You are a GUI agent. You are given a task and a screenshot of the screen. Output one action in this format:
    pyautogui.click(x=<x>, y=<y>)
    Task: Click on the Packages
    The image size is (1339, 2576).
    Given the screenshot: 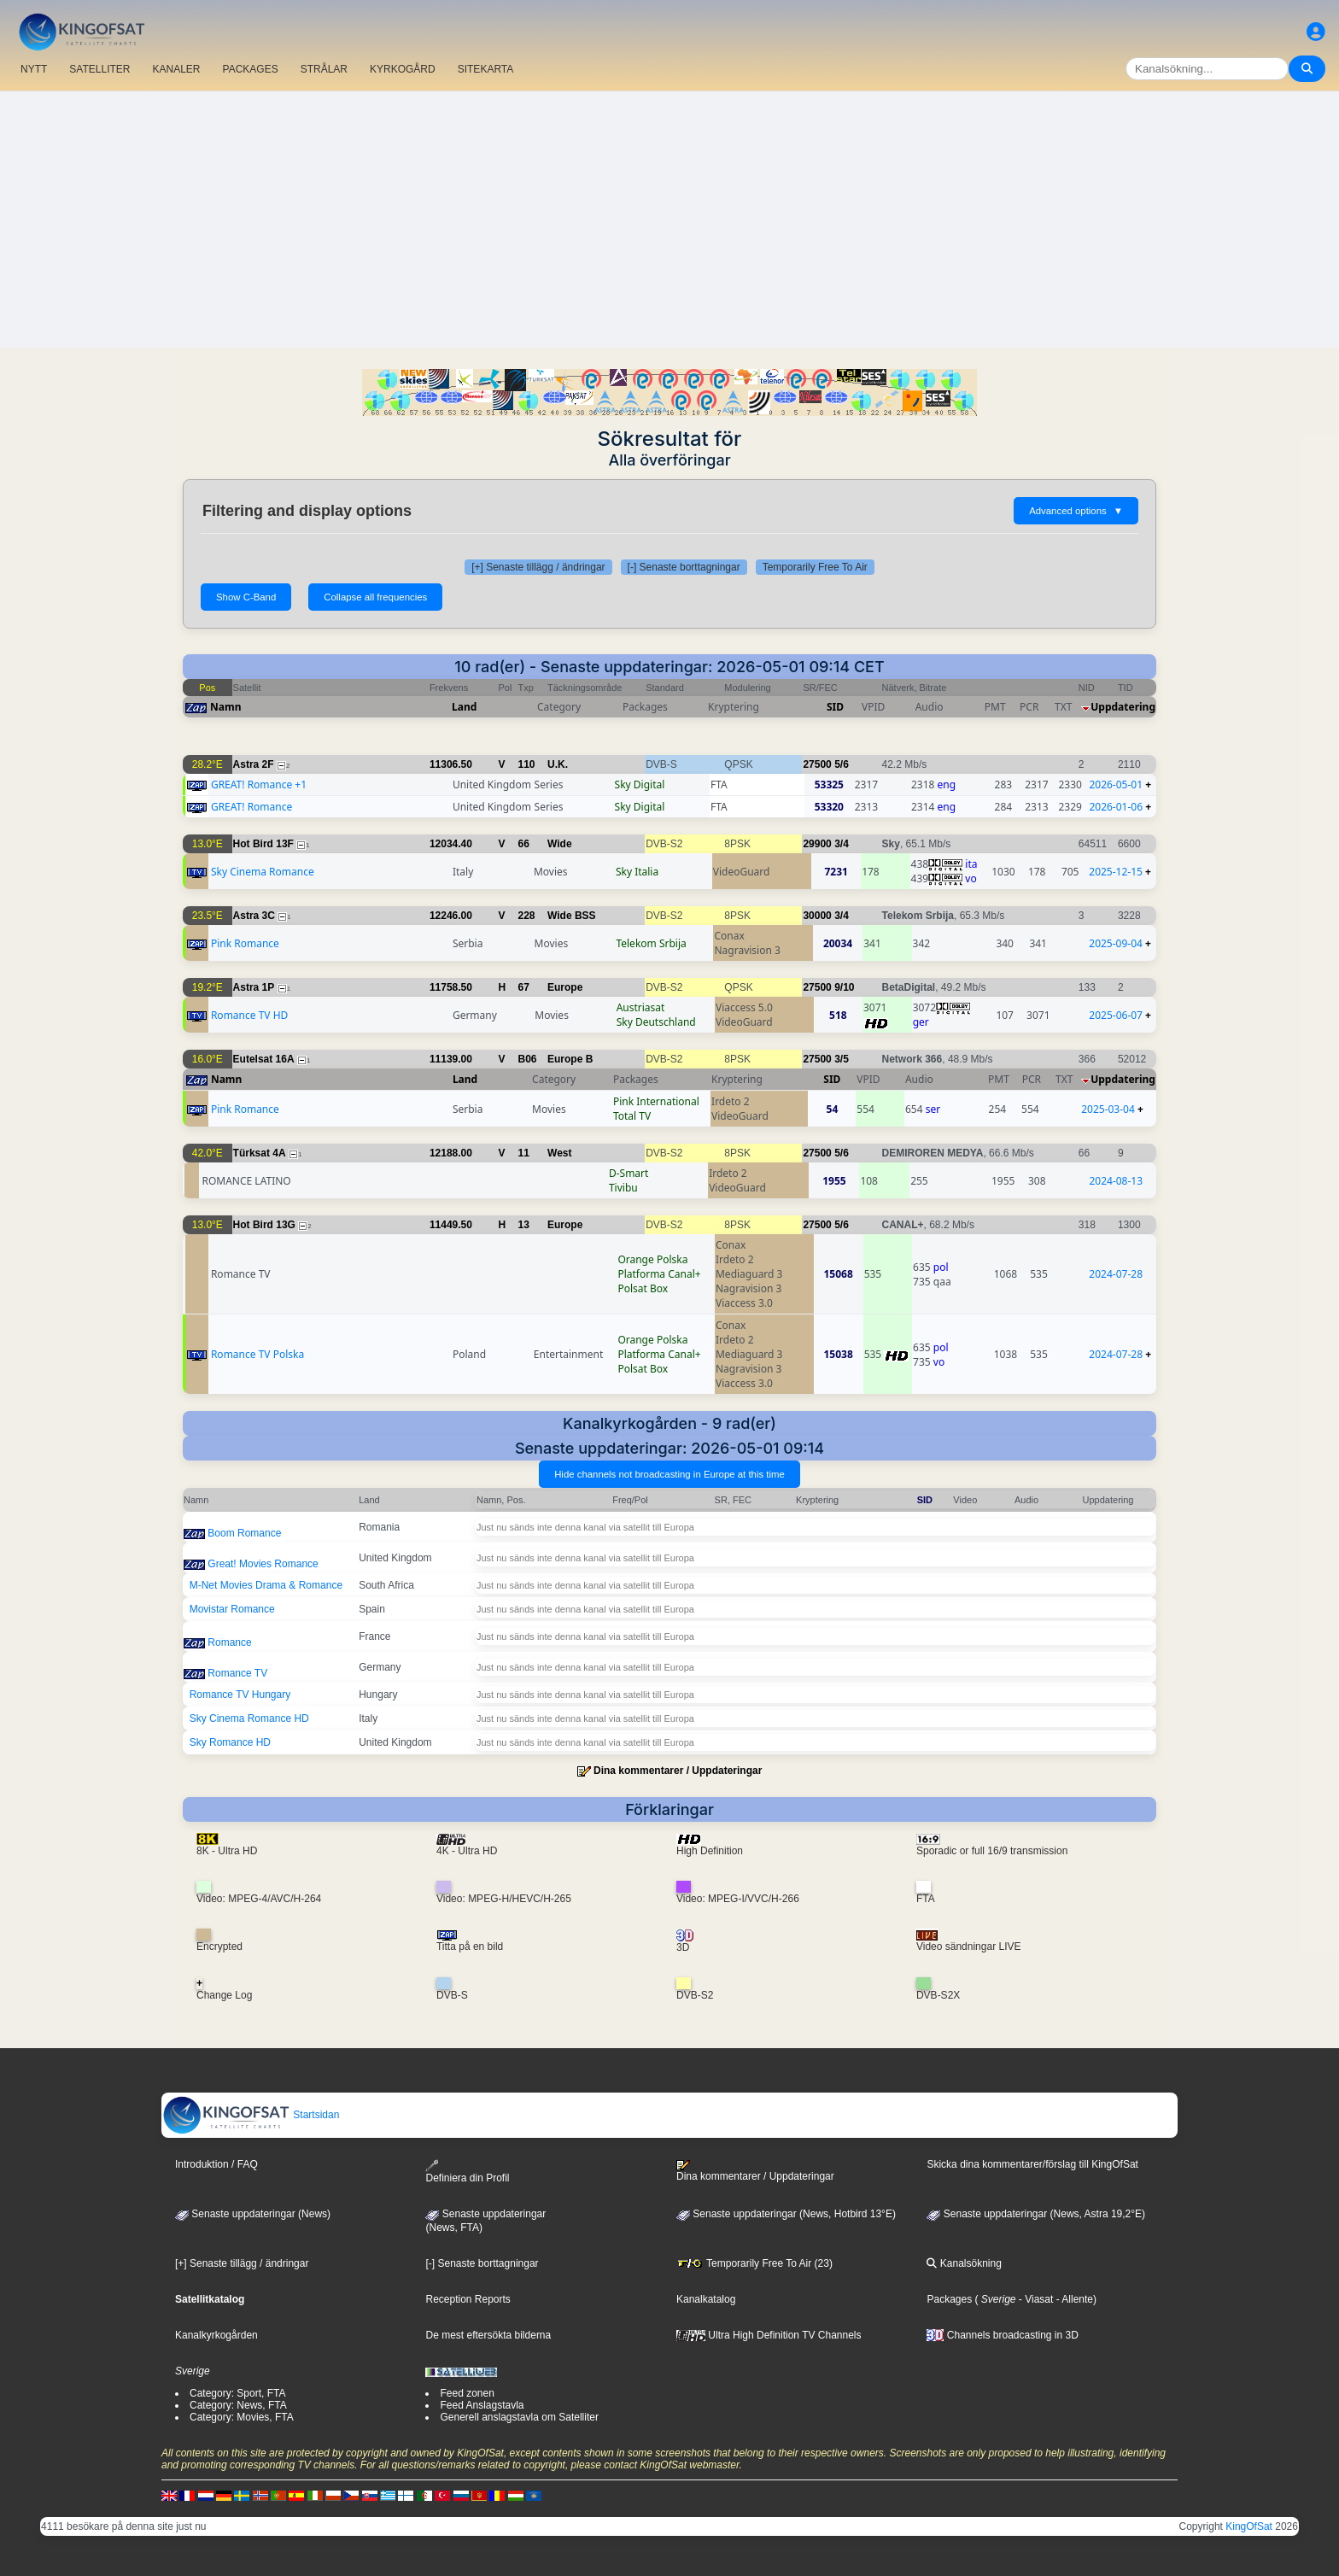 What is the action you would take?
    pyautogui.click(x=949, y=2299)
    